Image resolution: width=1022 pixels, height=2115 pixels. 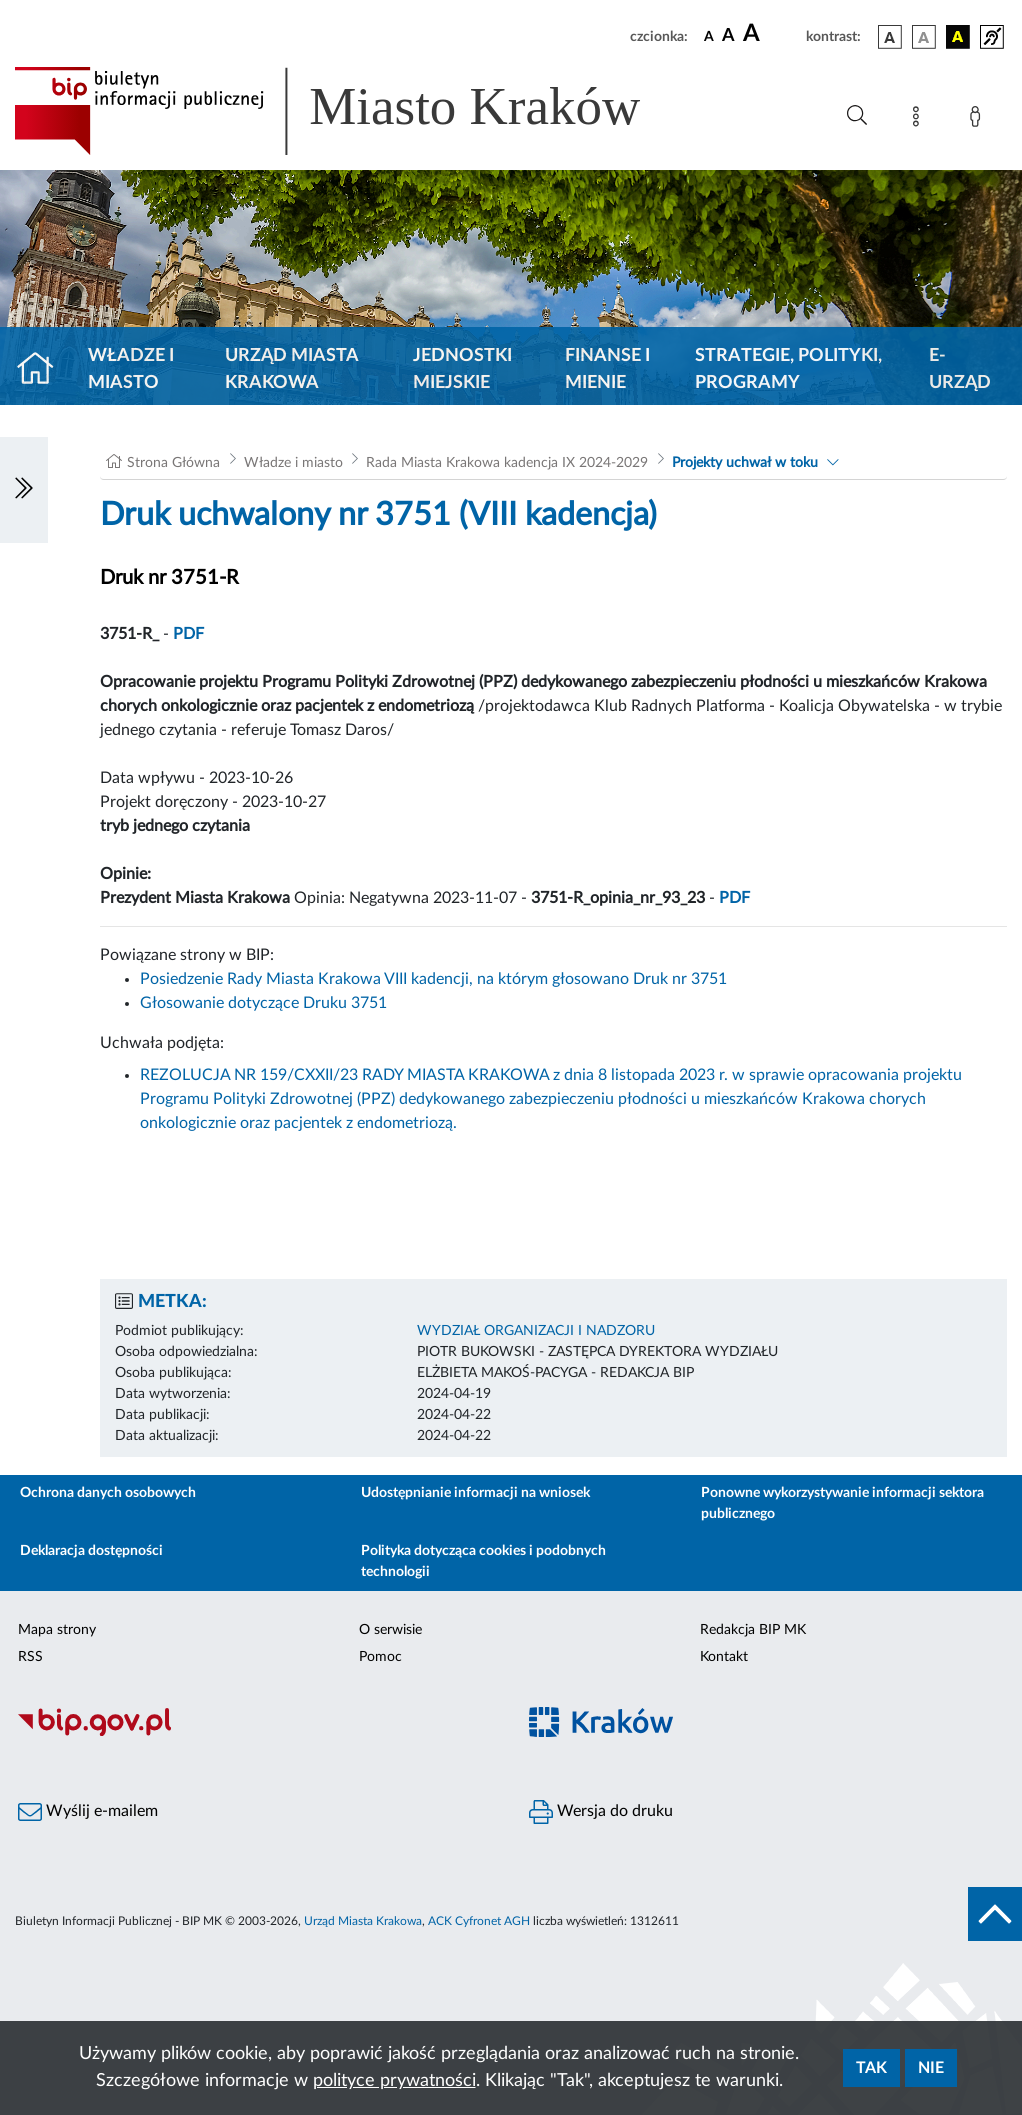 I want to click on [do góry strony], so click(x=995, y=1914).